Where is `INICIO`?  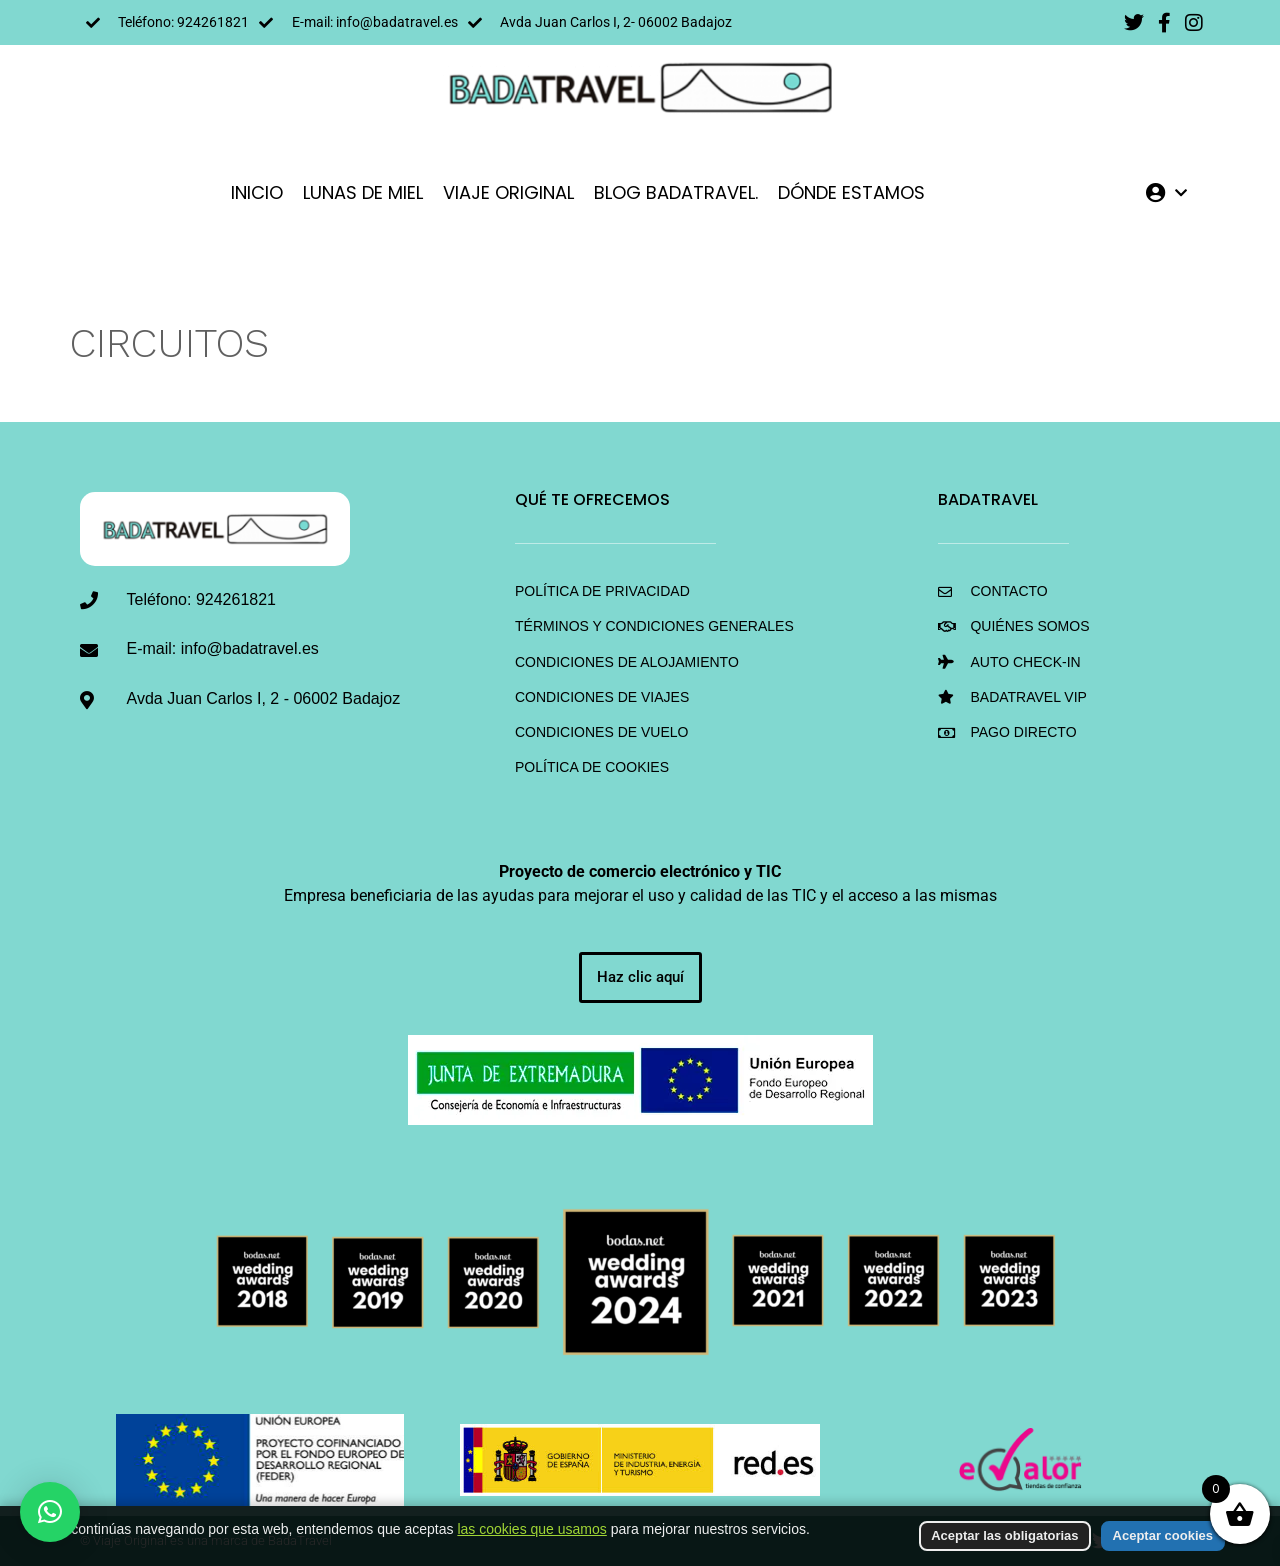 INICIO is located at coordinates (257, 192).